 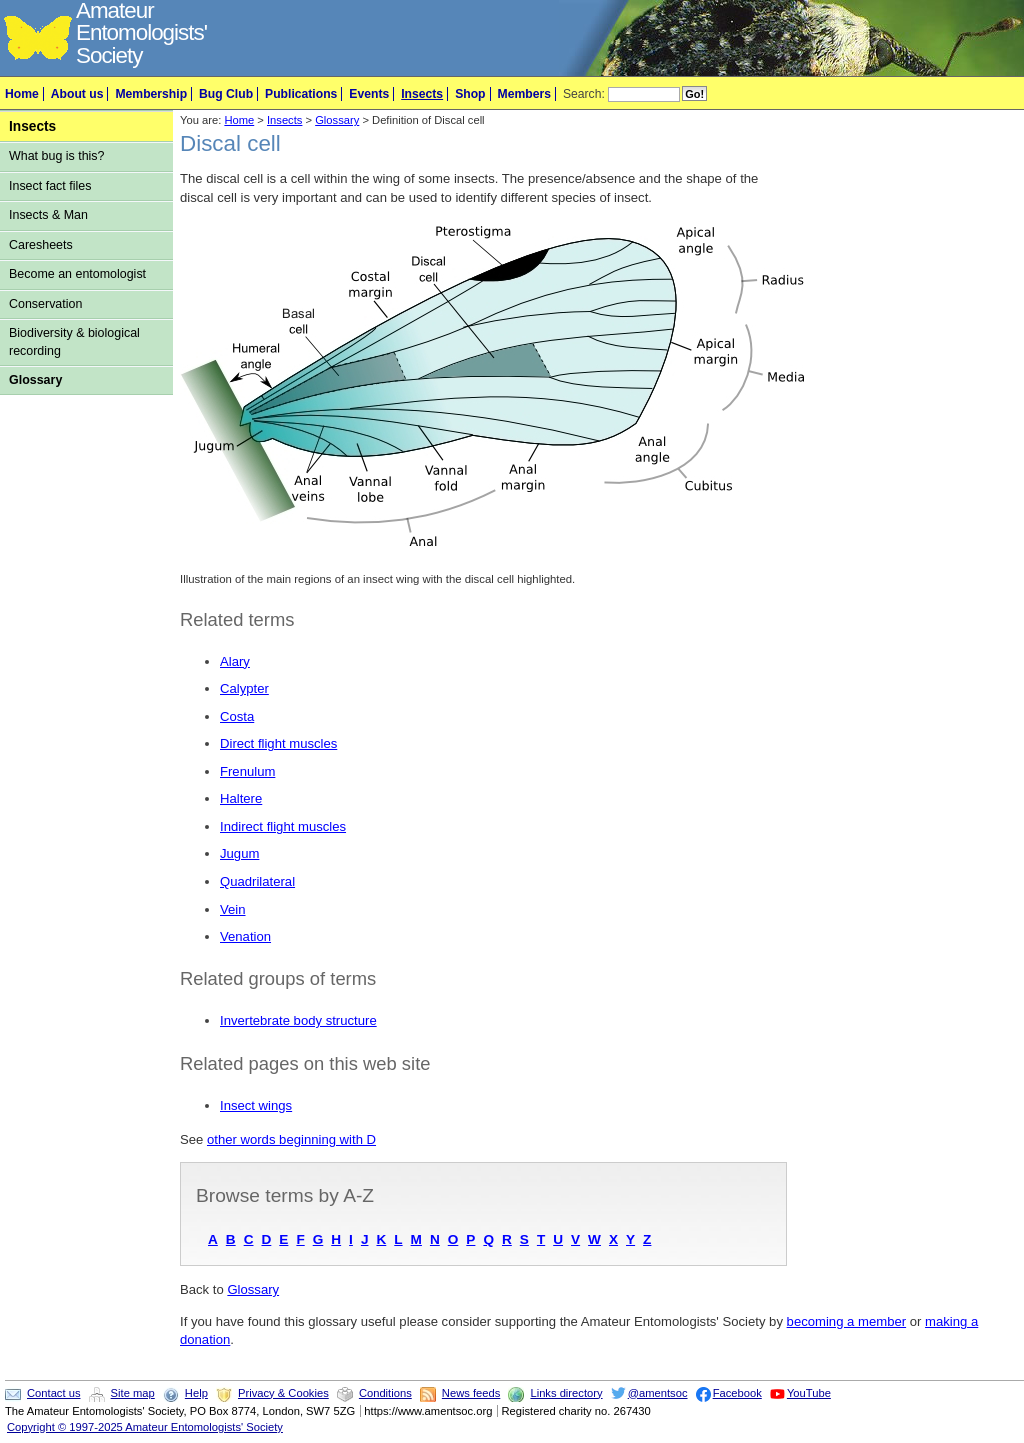 What do you see at coordinates (226, 94) in the screenshot?
I see `Bug Club` at bounding box center [226, 94].